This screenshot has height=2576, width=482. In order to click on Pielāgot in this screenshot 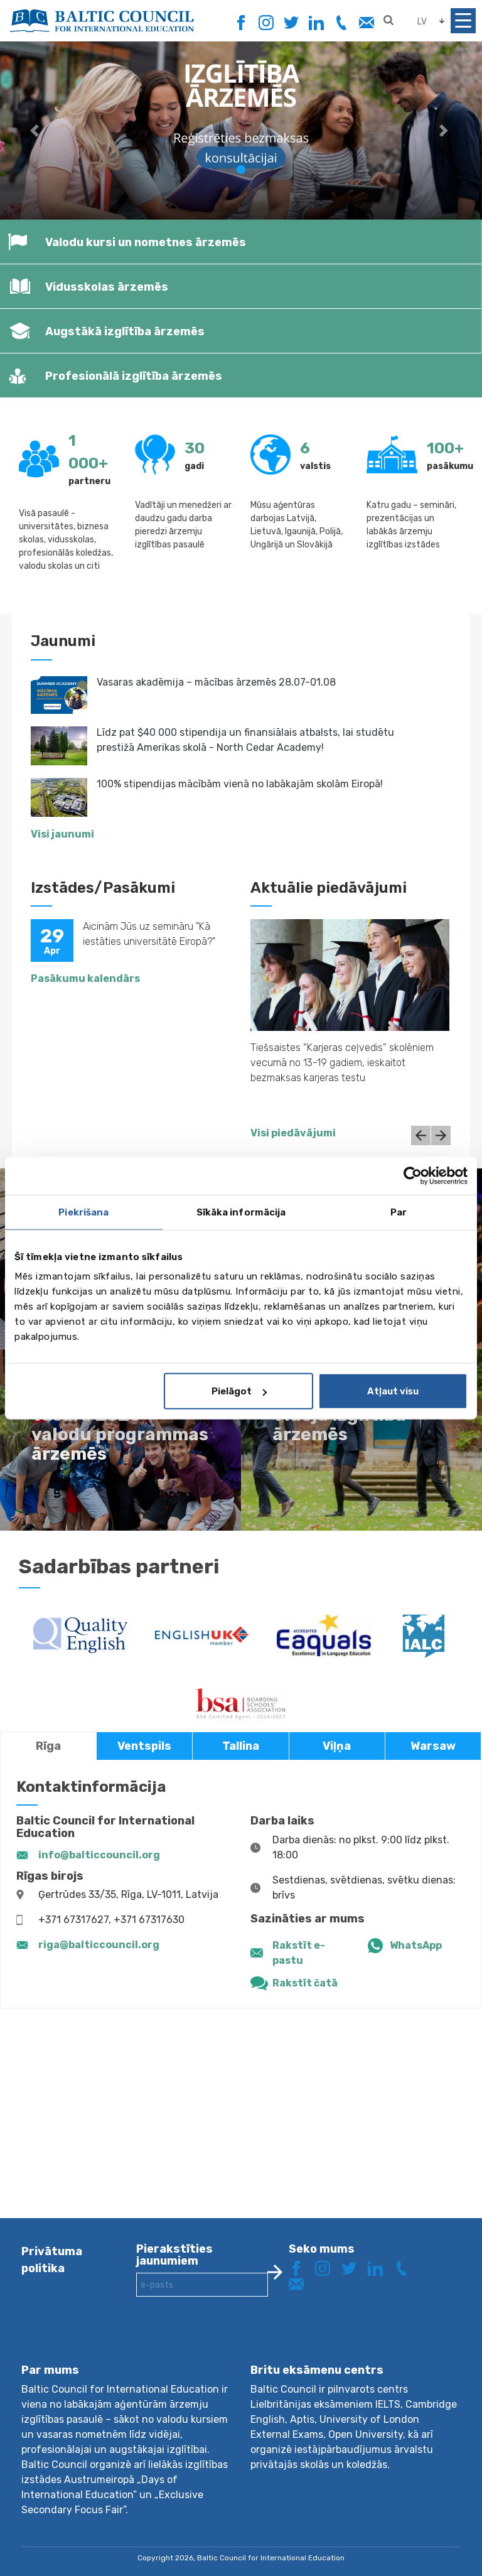, I will do `click(239, 1391)`.